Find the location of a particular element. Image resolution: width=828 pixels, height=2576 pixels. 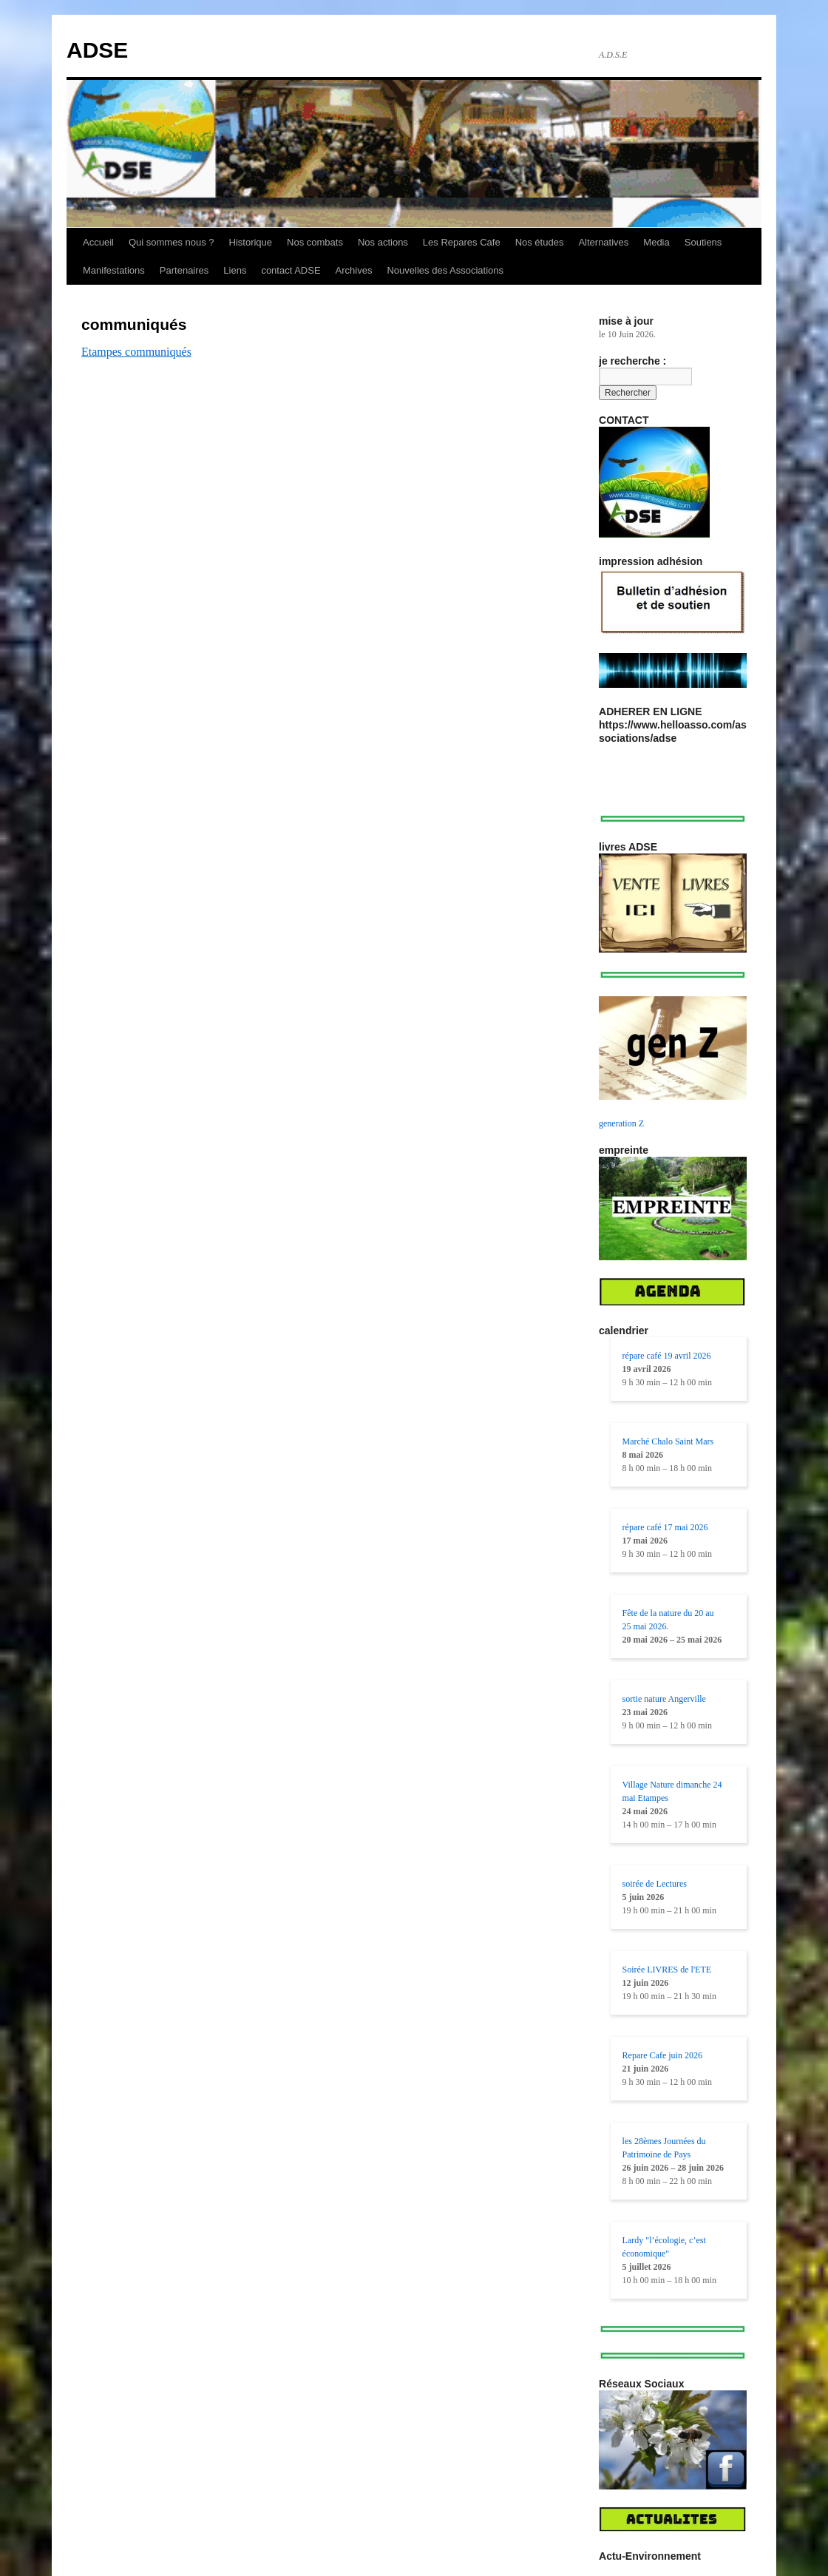

Marché Chalo Saint Mars is located at coordinates (668, 1441).